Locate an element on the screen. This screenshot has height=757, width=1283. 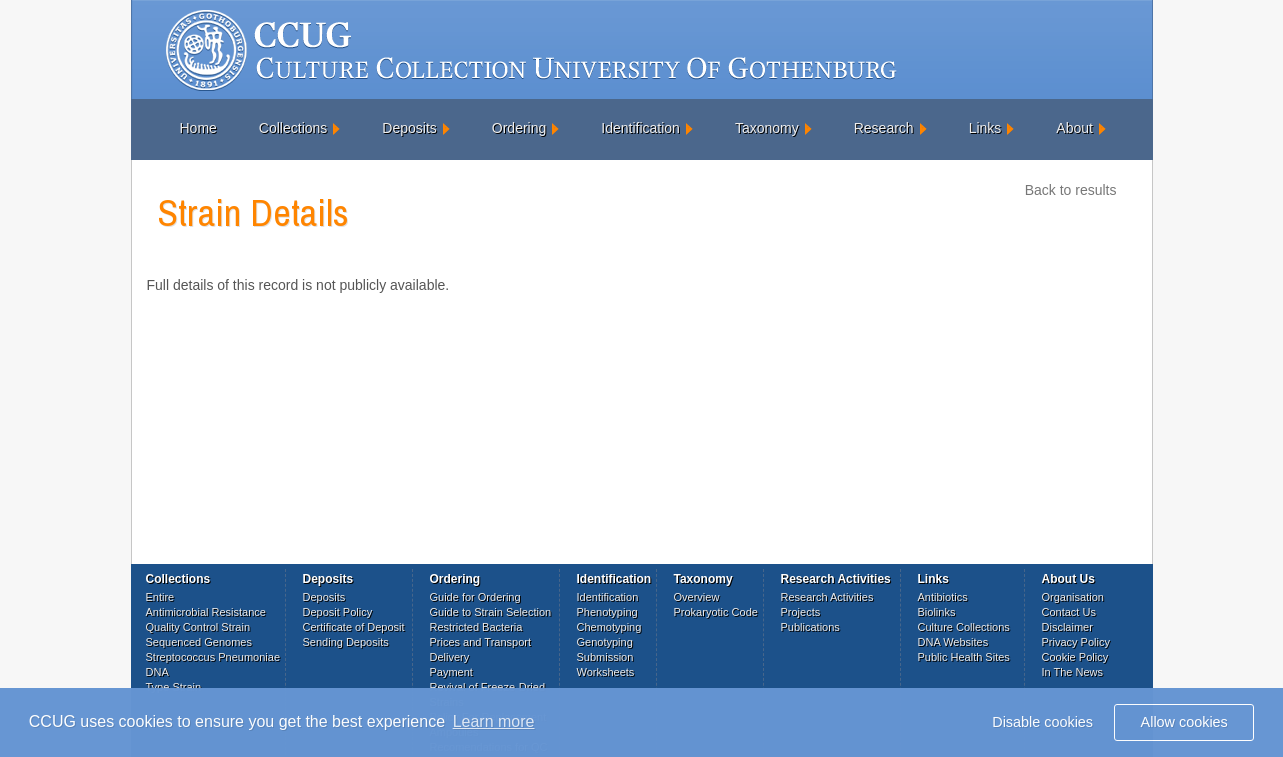
Organisation is located at coordinates (1073, 597).